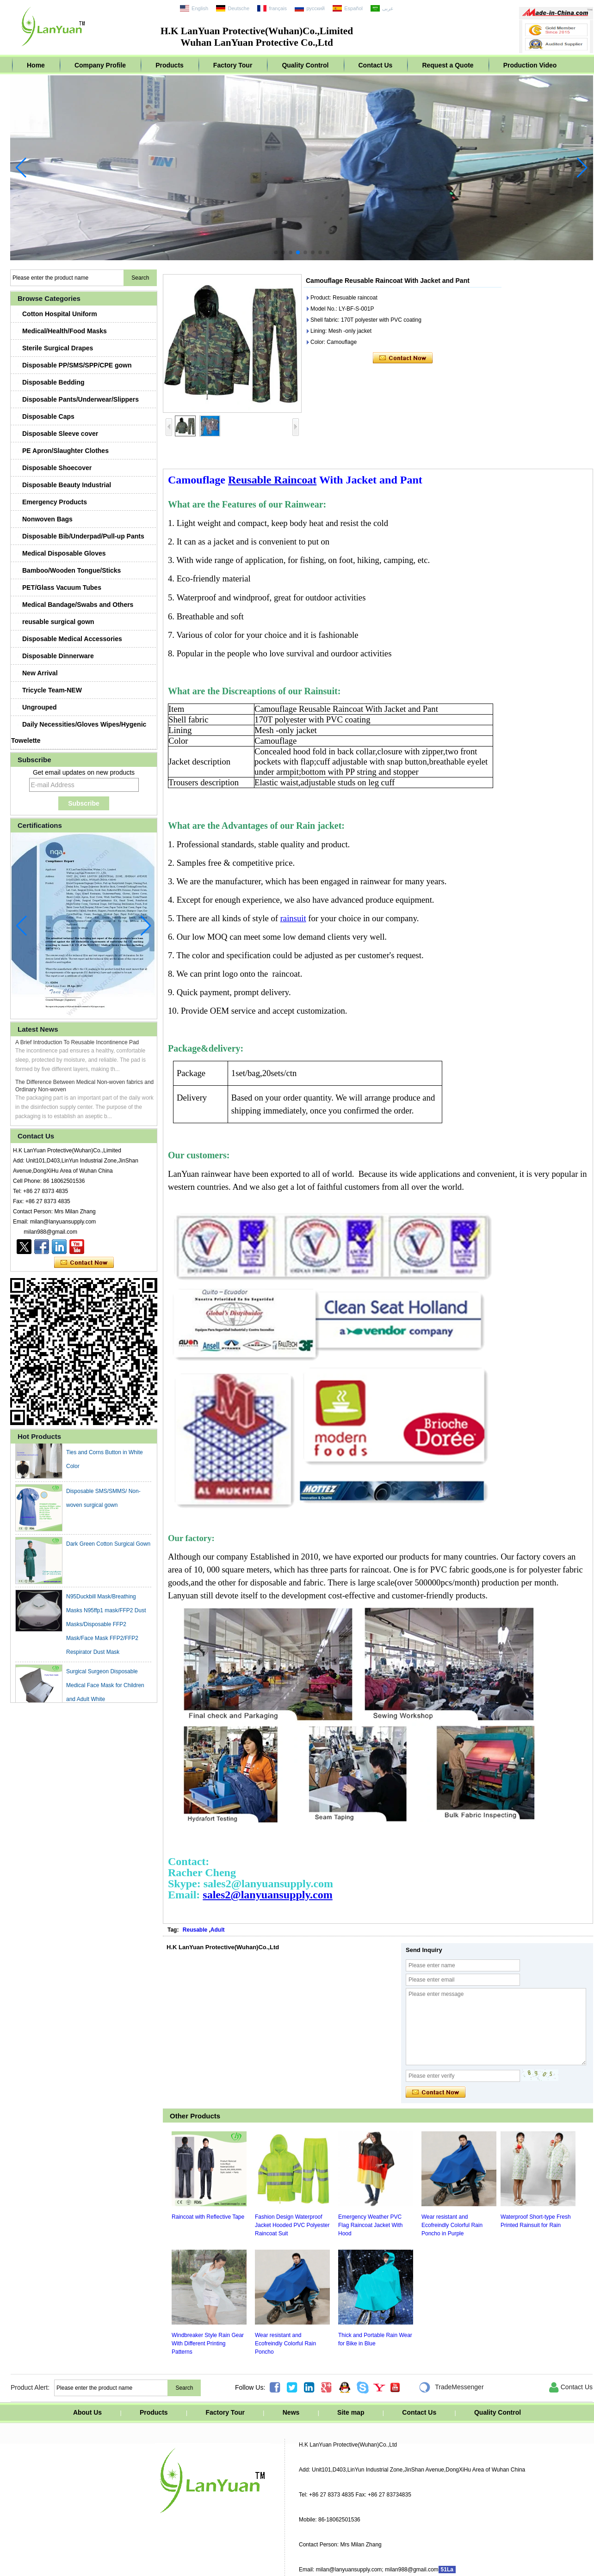 The image size is (594, 2576). Describe the element at coordinates (87, 2412) in the screenshot. I see `About Us` at that location.